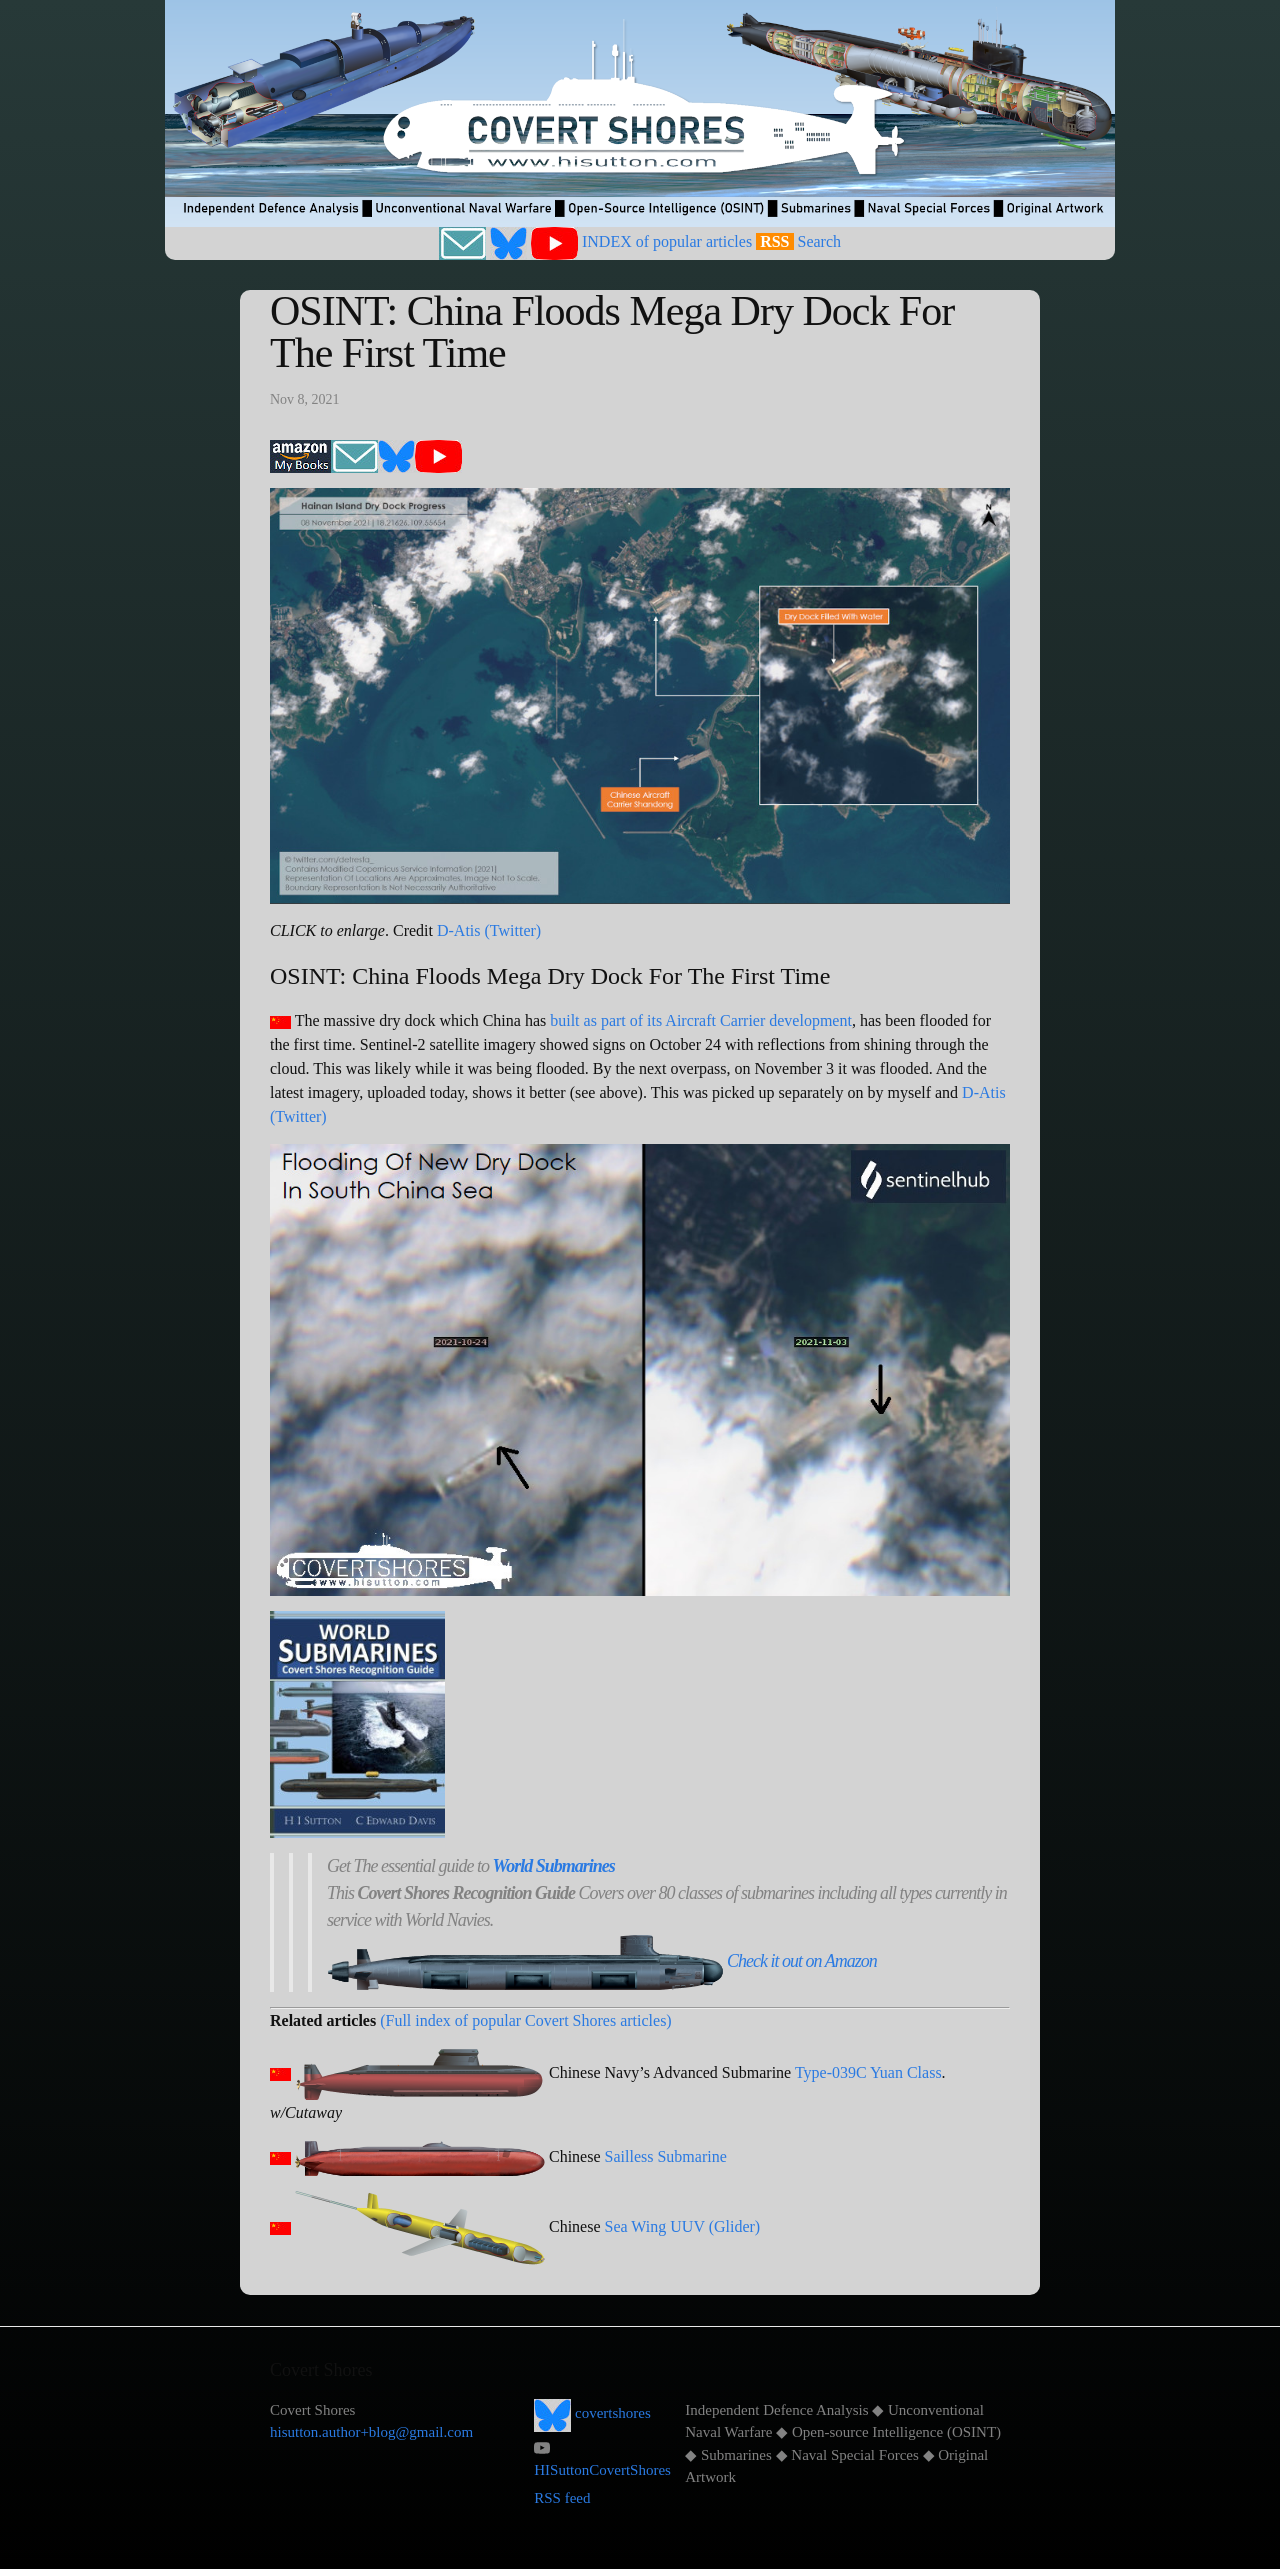 The width and height of the screenshot is (1280, 2569). I want to click on Sea Wing UUV (Glider), so click(683, 2226).